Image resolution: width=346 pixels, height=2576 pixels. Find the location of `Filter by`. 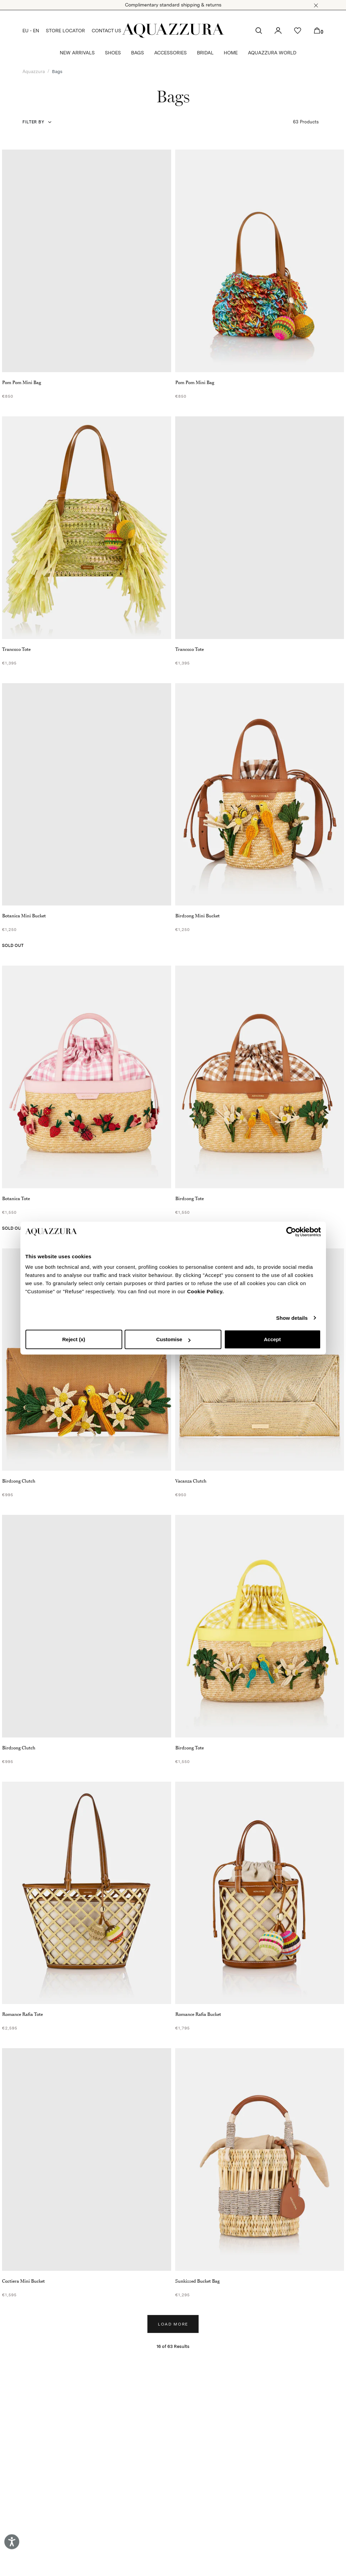

Filter by is located at coordinates (33, 122).